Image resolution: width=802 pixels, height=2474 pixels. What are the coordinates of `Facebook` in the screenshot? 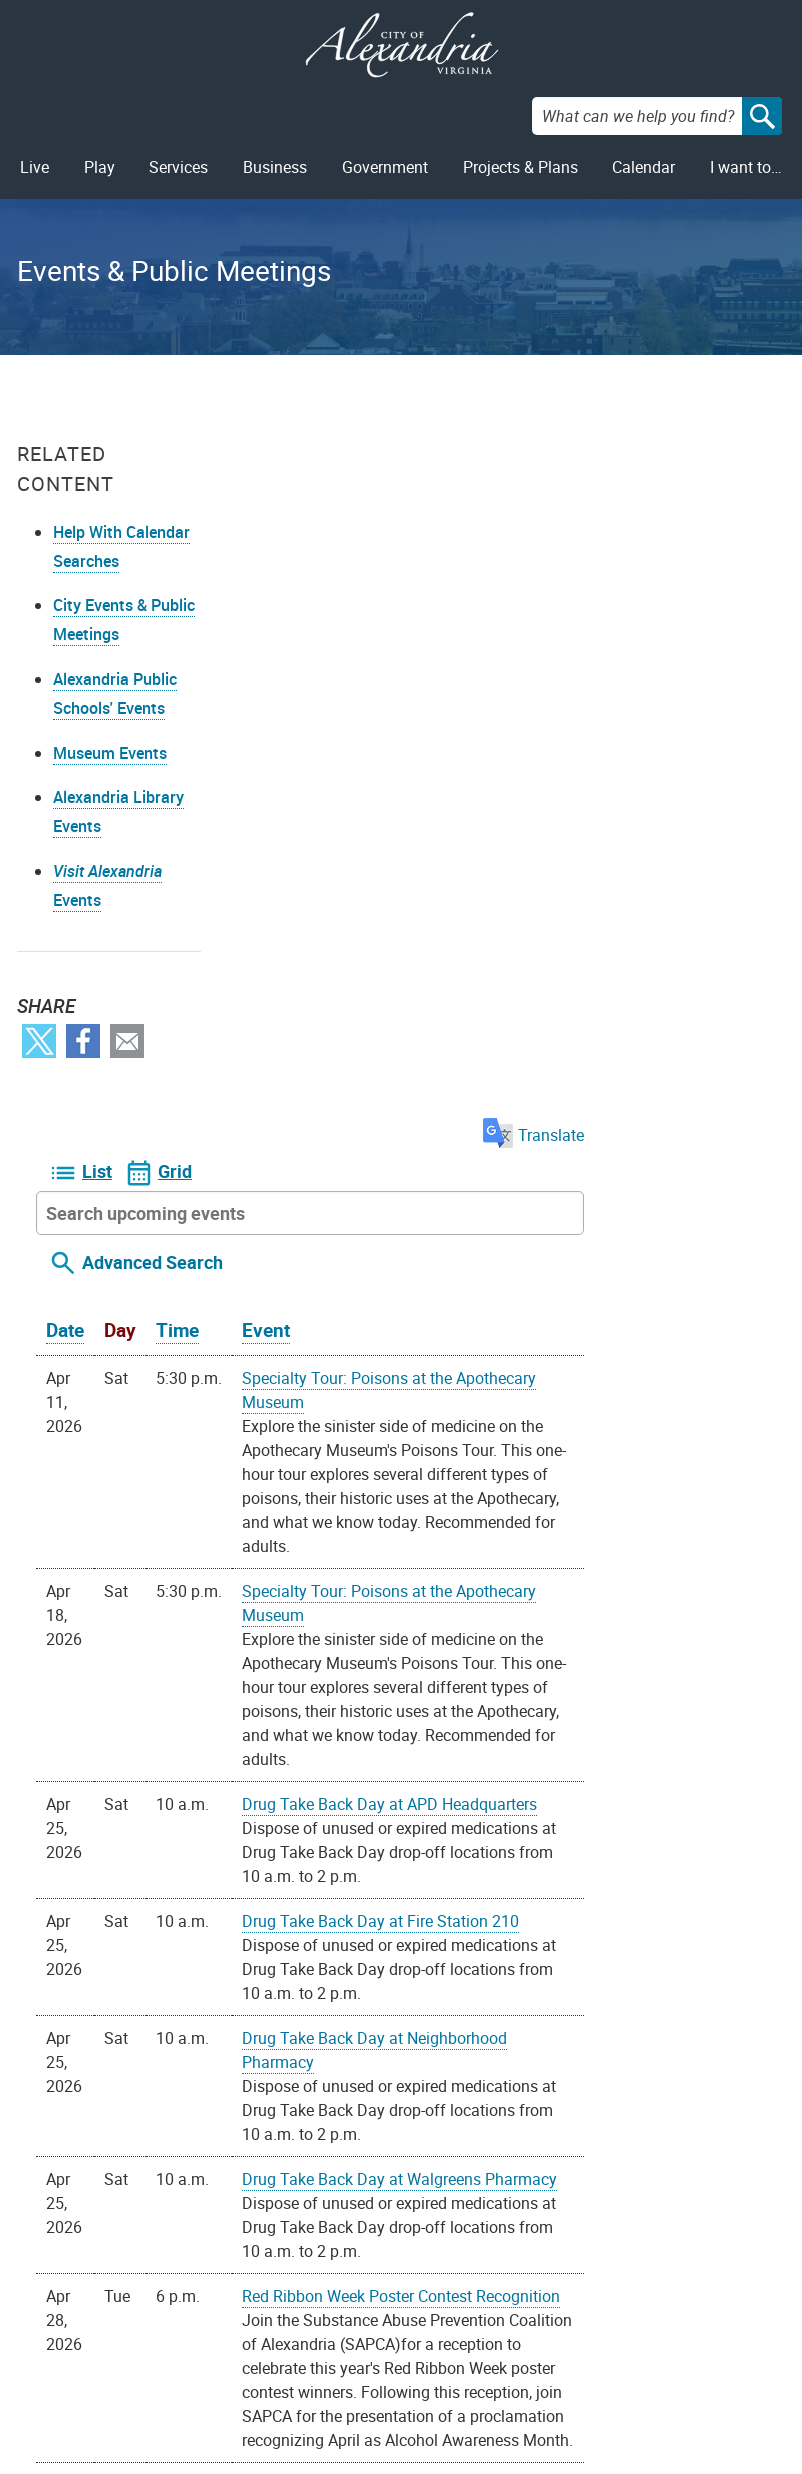 It's located at (83, 1071).